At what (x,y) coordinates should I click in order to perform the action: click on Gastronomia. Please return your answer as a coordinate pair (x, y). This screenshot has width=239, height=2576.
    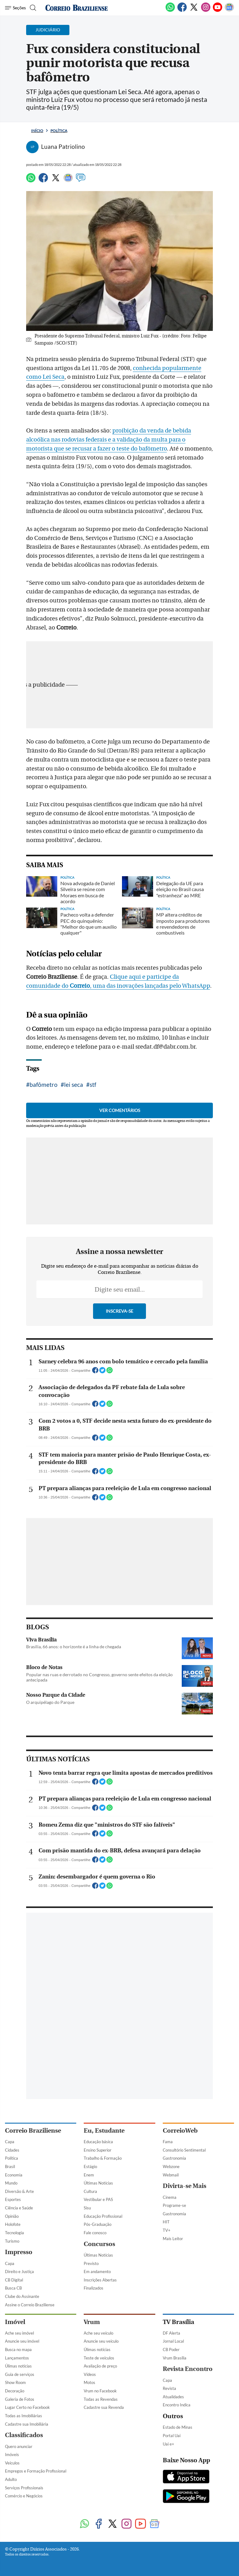
    Looking at the image, I should click on (174, 2445).